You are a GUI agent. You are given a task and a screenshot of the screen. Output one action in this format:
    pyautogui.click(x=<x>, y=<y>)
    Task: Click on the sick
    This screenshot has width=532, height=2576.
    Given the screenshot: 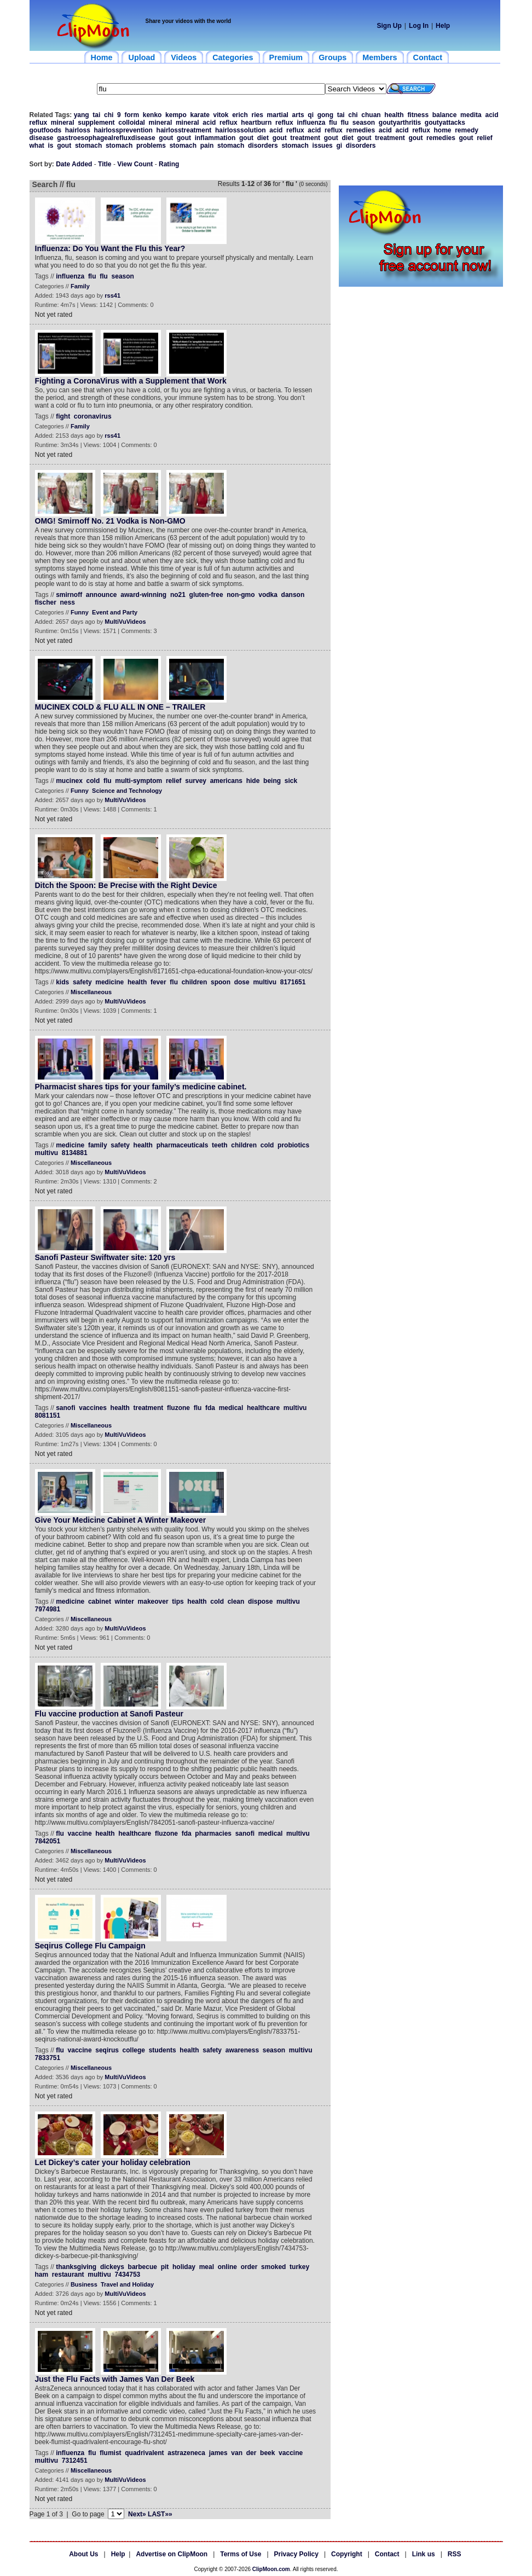 What is the action you would take?
    pyautogui.click(x=291, y=781)
    